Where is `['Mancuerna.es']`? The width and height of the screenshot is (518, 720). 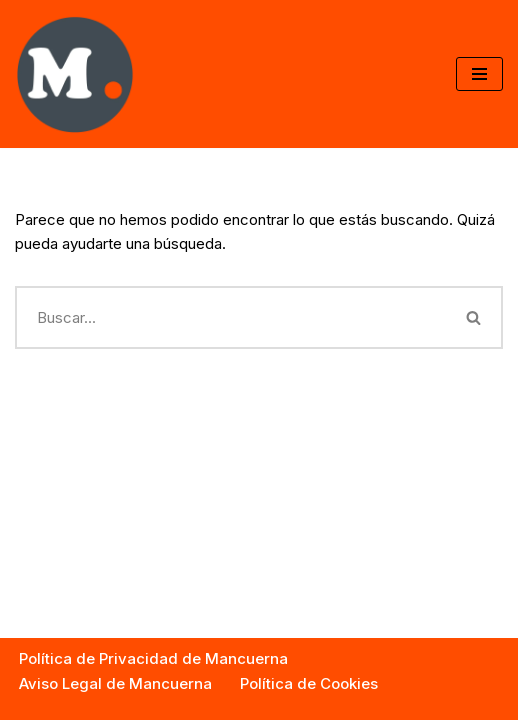 ['Mancuerna.es'] is located at coordinates (75, 74).